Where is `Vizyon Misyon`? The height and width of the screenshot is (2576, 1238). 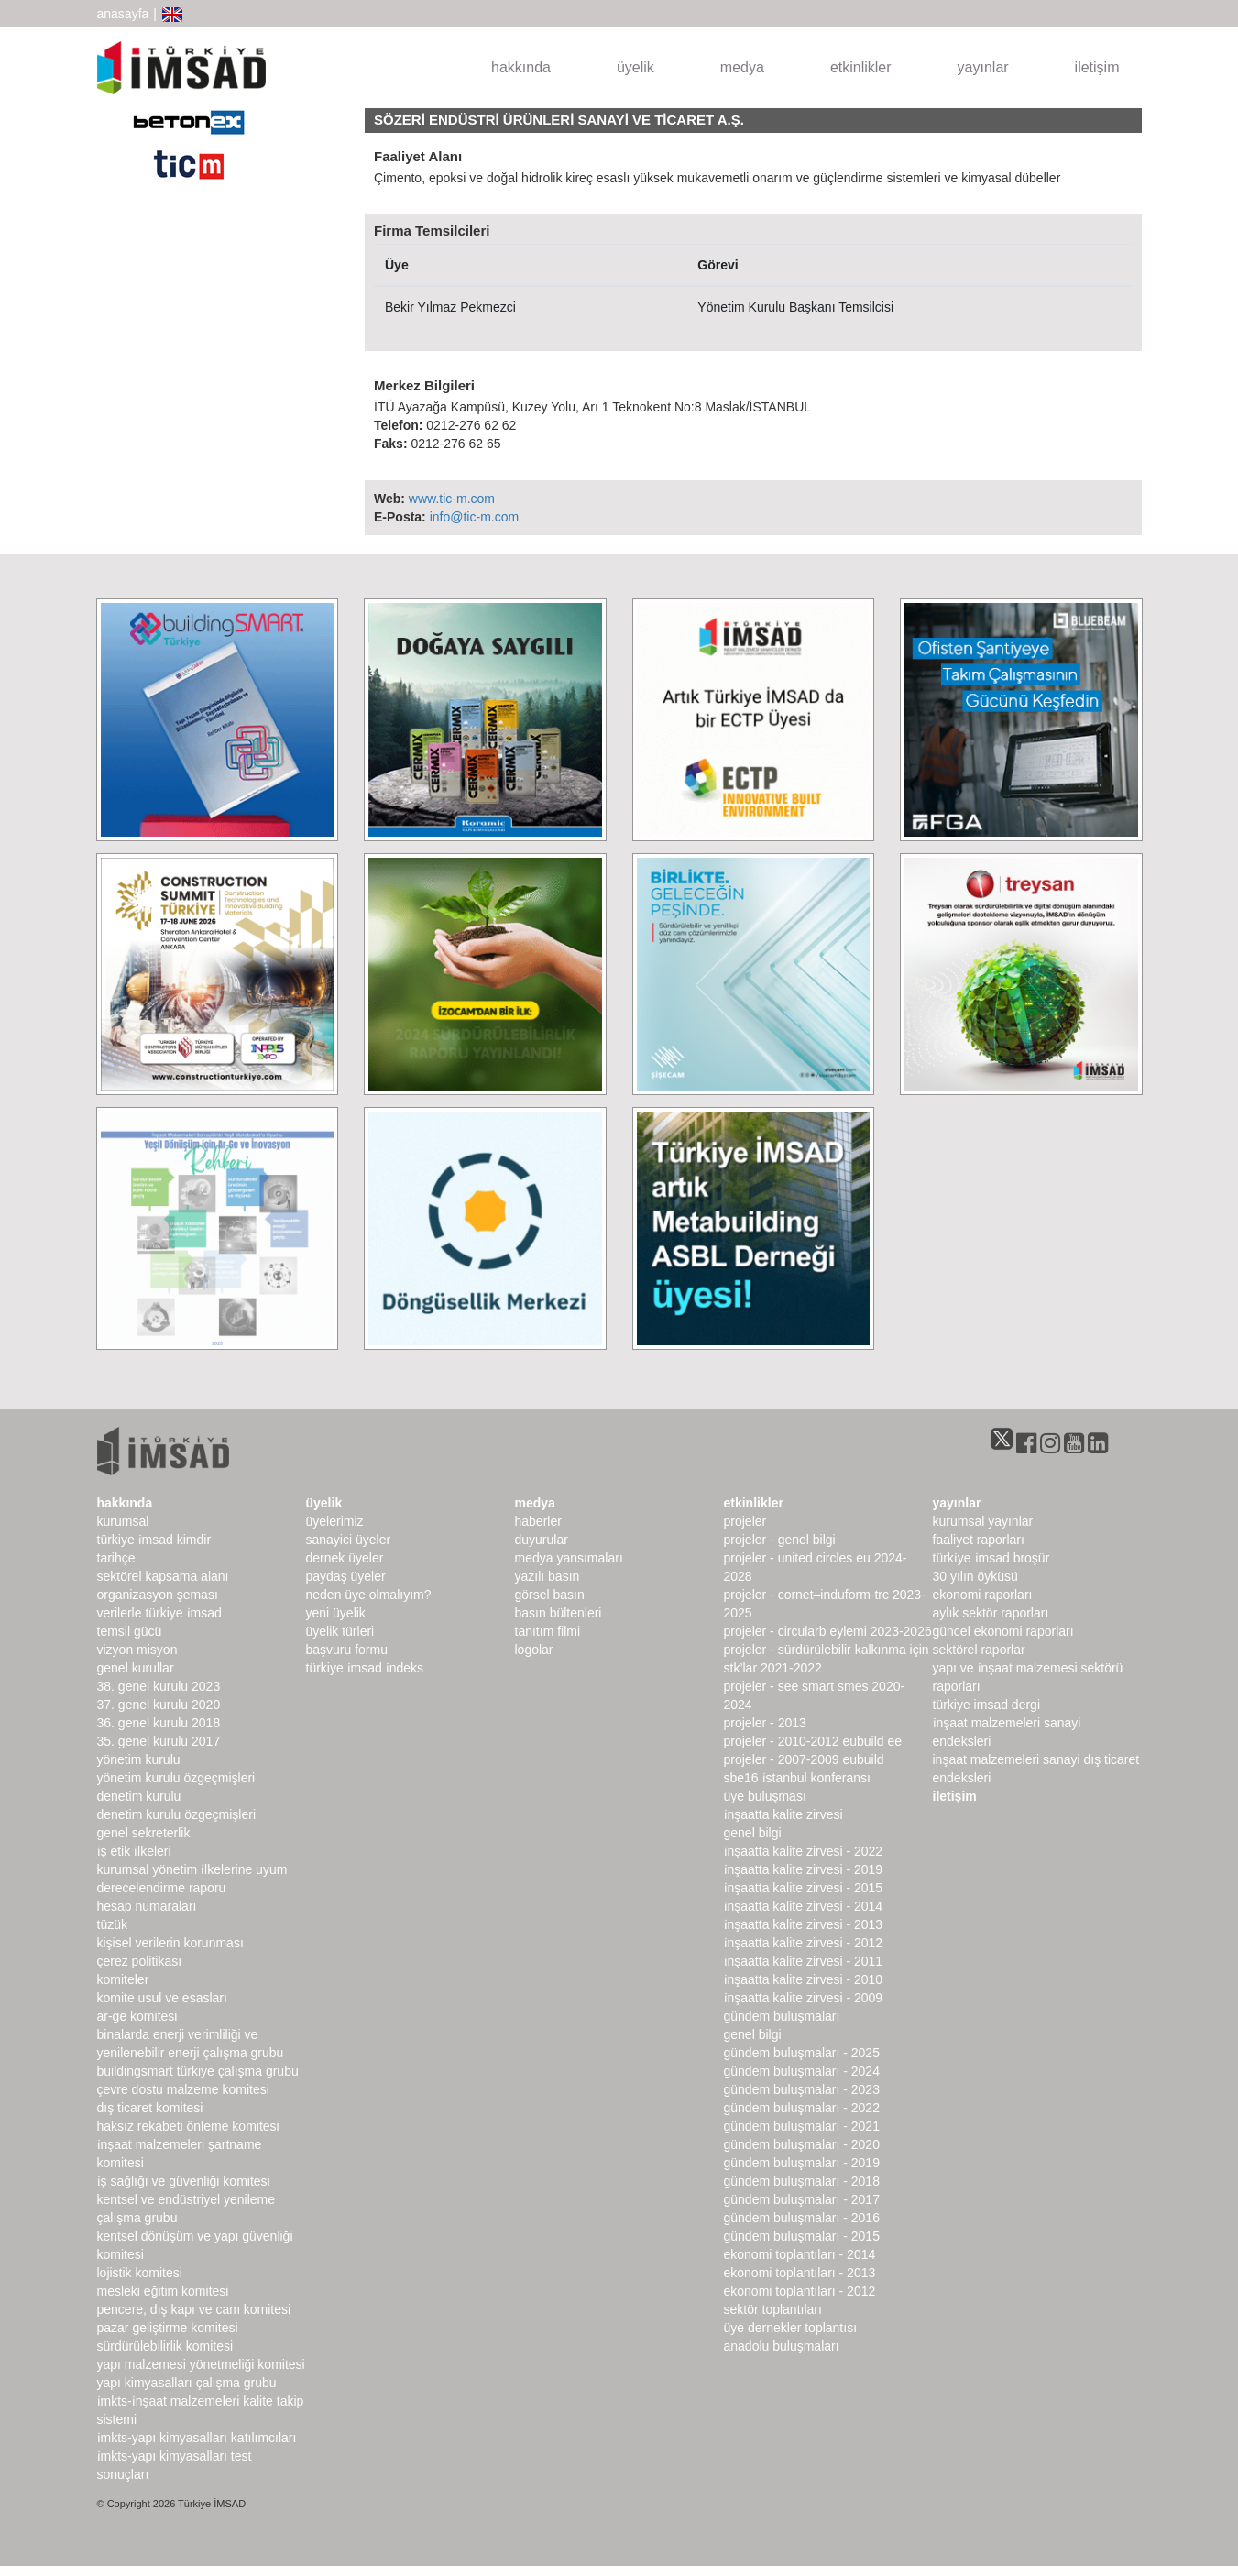
Vizyon Misyon is located at coordinates (137, 1649).